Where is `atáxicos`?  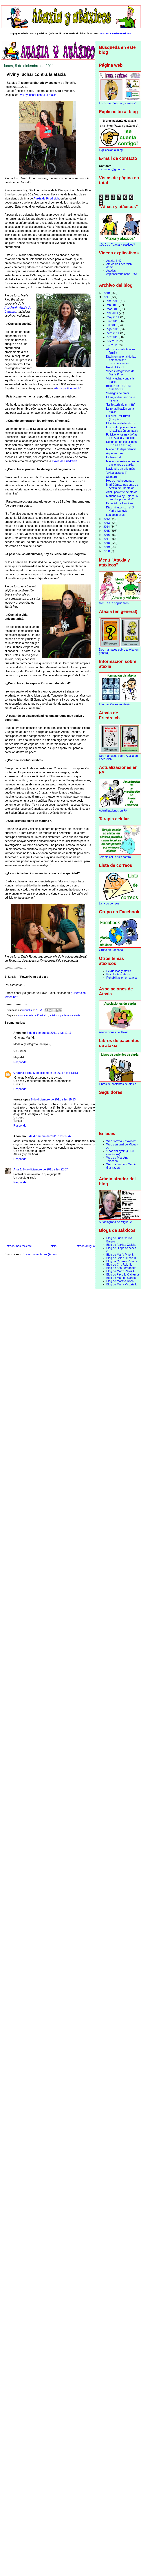 atáxicos is located at coordinates (54, 1015).